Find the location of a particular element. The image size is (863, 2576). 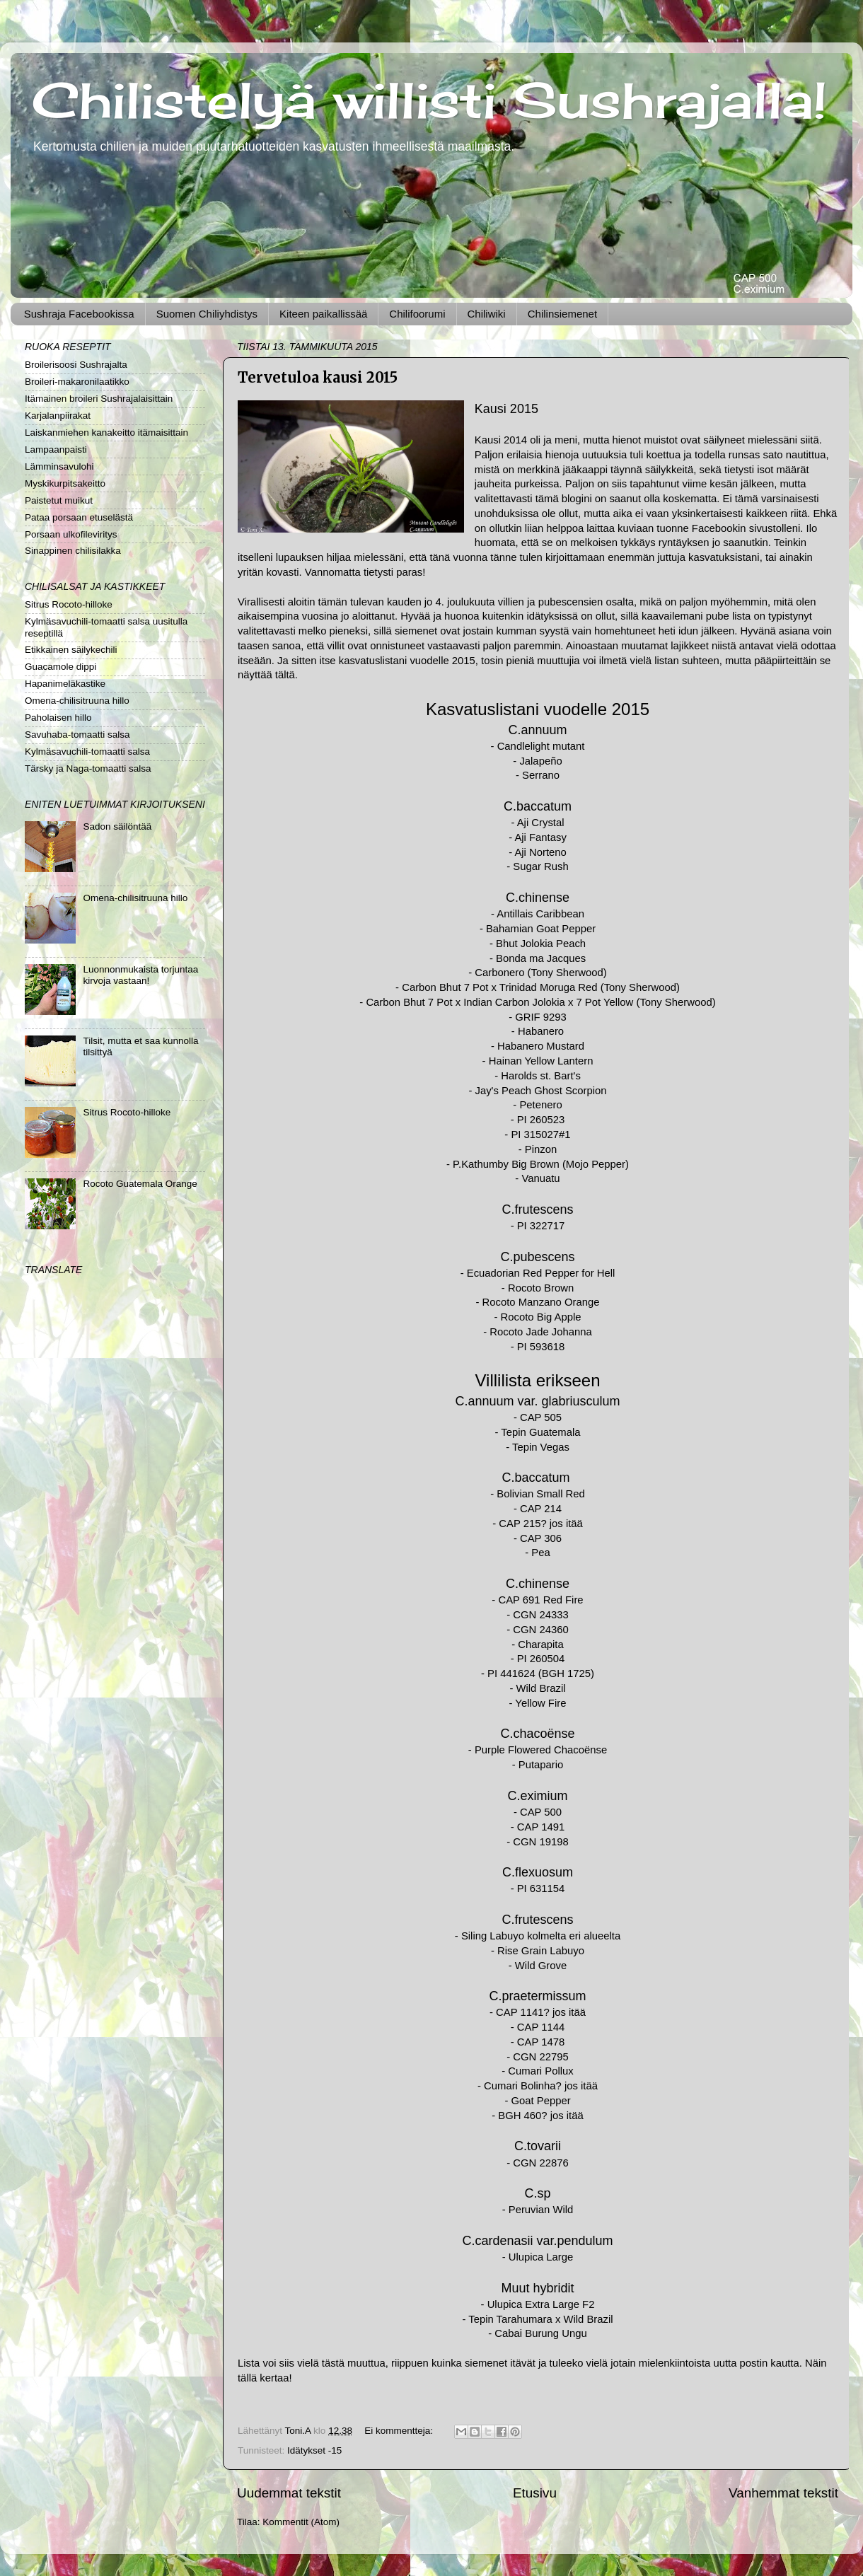

Ei kommentteja: is located at coordinates (400, 2430).